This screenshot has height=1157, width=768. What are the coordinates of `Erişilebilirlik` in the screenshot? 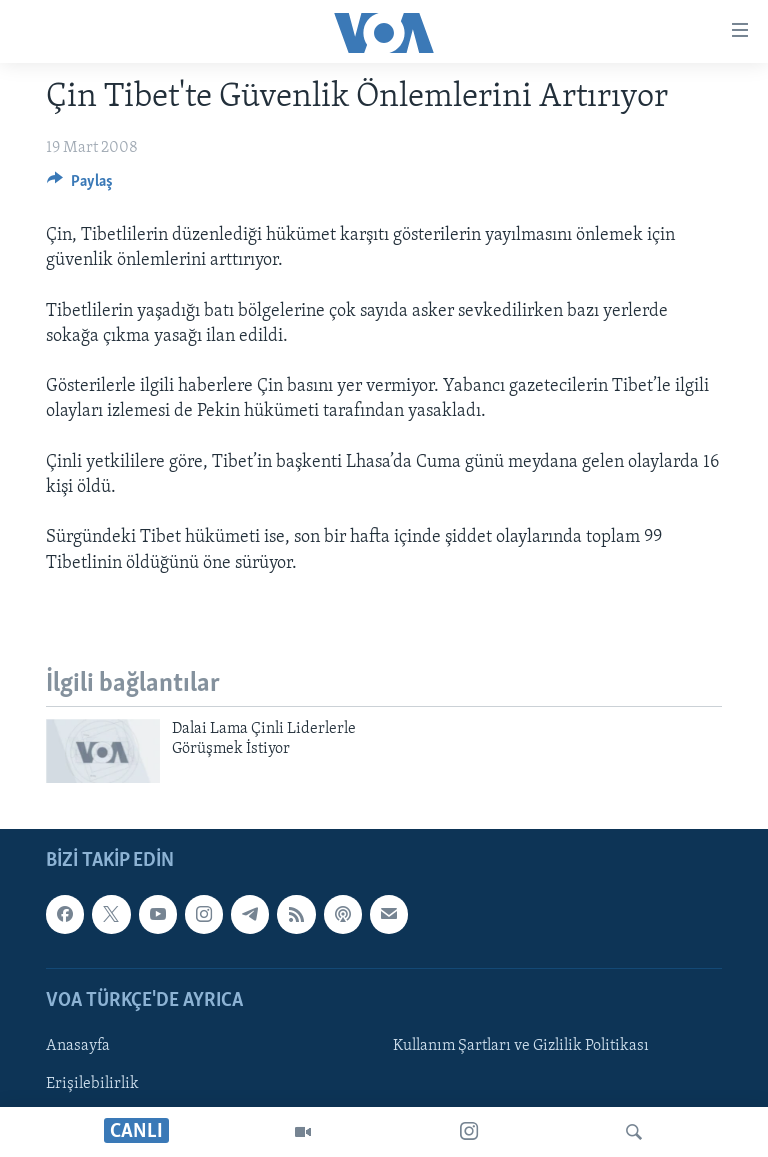 It's located at (92, 1084).